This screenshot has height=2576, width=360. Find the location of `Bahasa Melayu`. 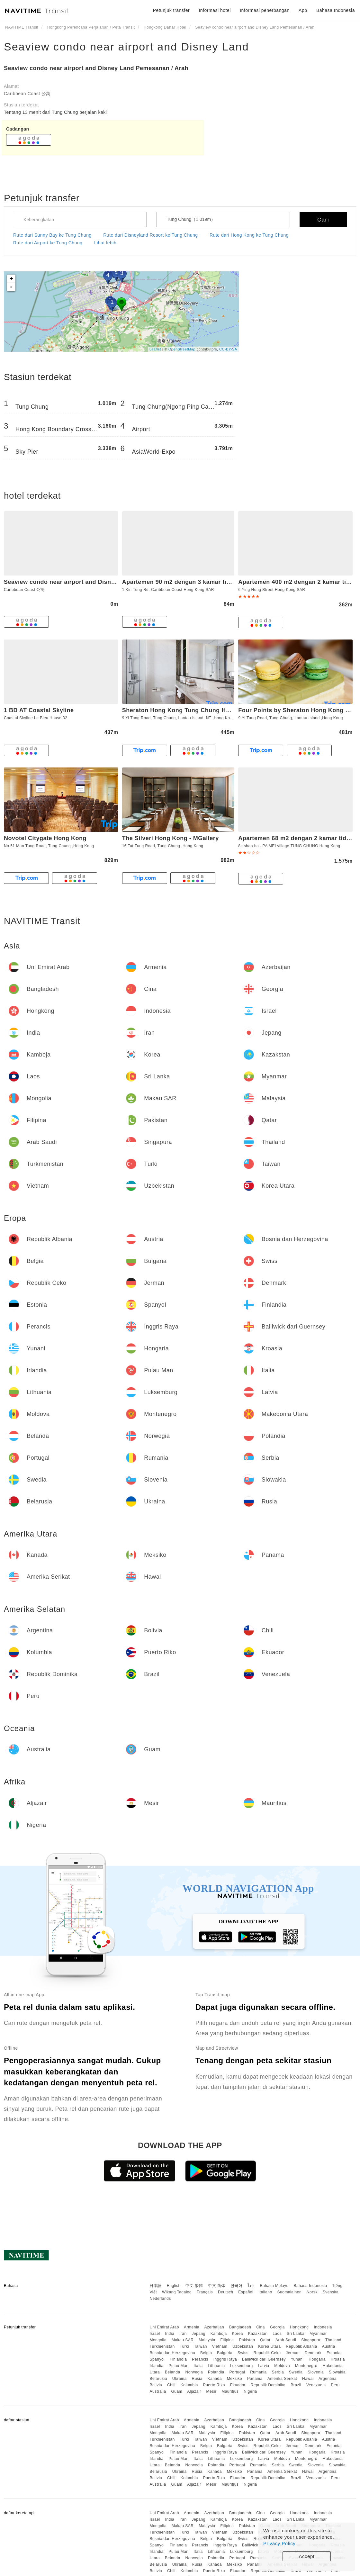

Bahasa Melayu is located at coordinates (274, 2285).